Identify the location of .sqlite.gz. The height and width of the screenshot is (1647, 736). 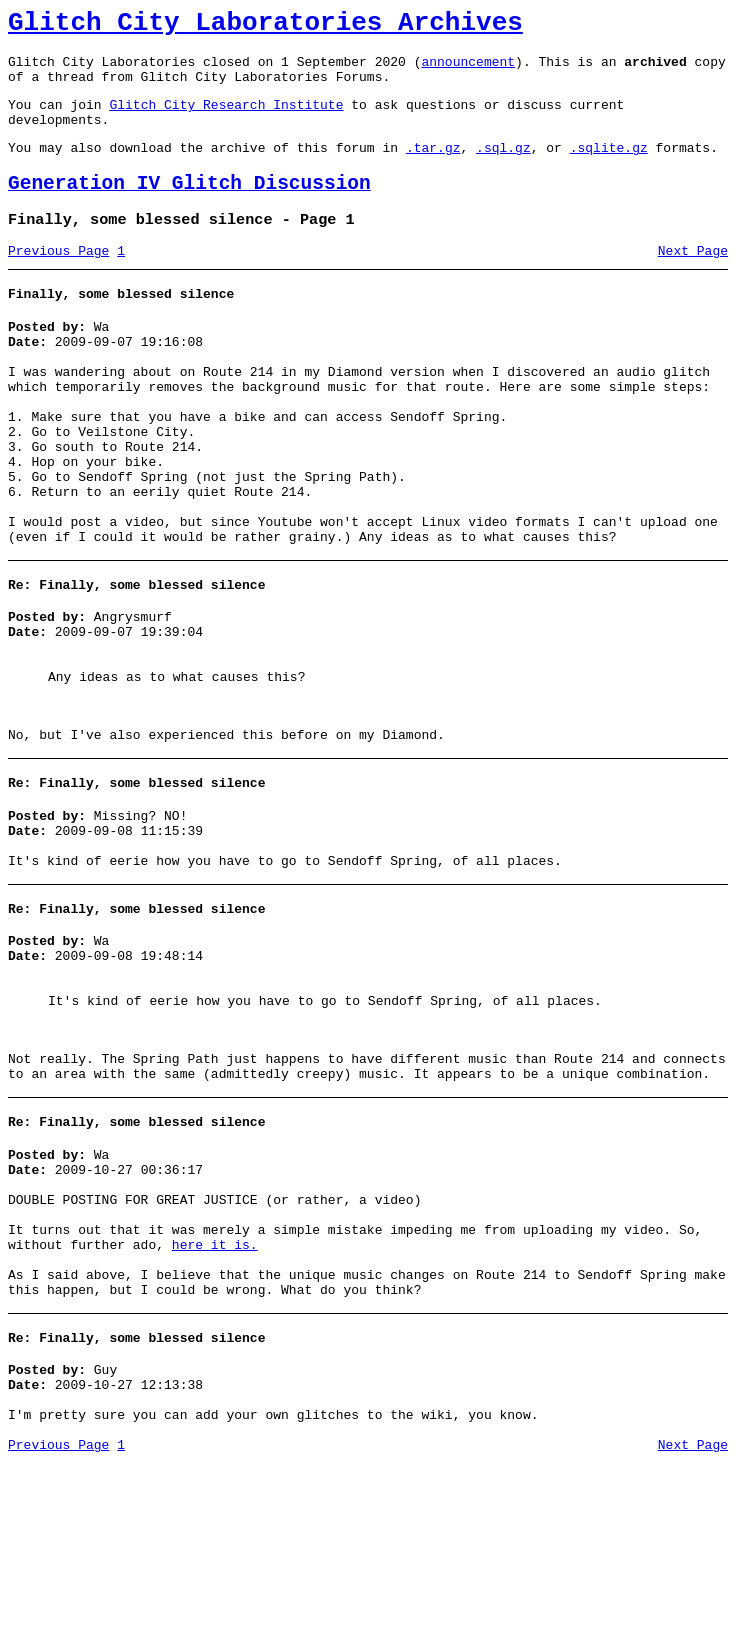
(609, 168).